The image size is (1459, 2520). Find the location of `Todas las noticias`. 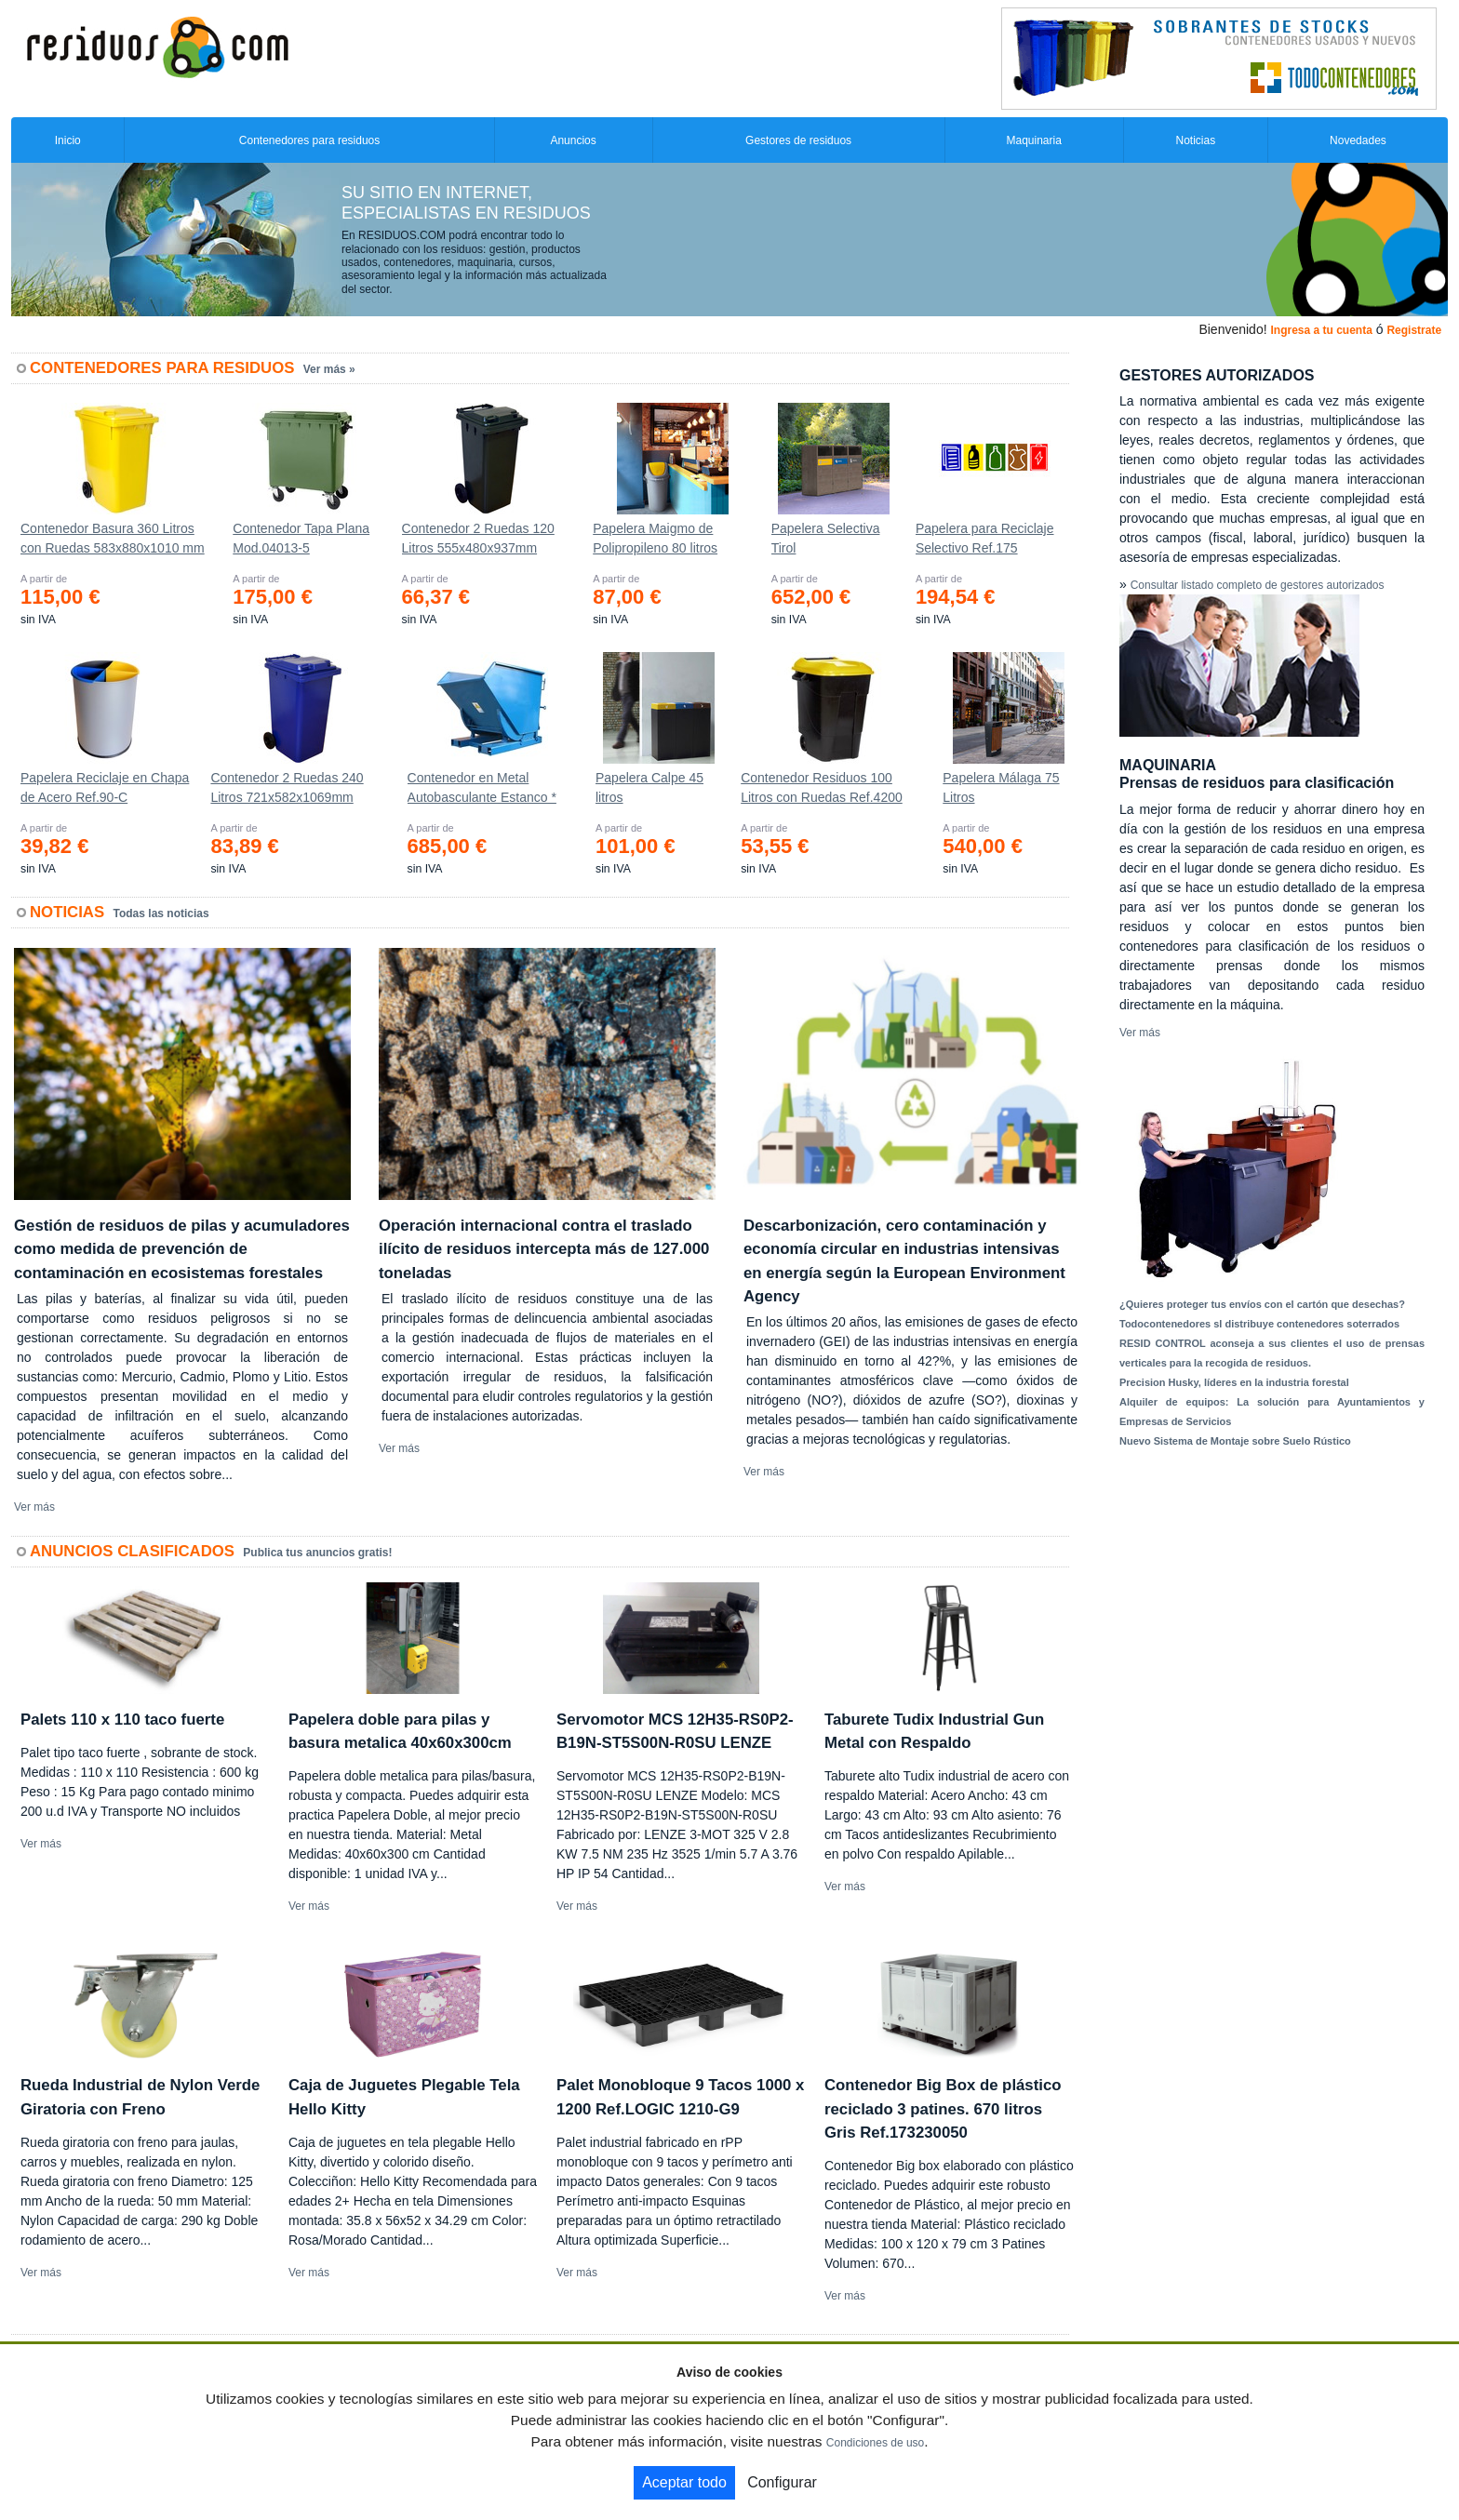

Todas las noticias is located at coordinates (161, 913).